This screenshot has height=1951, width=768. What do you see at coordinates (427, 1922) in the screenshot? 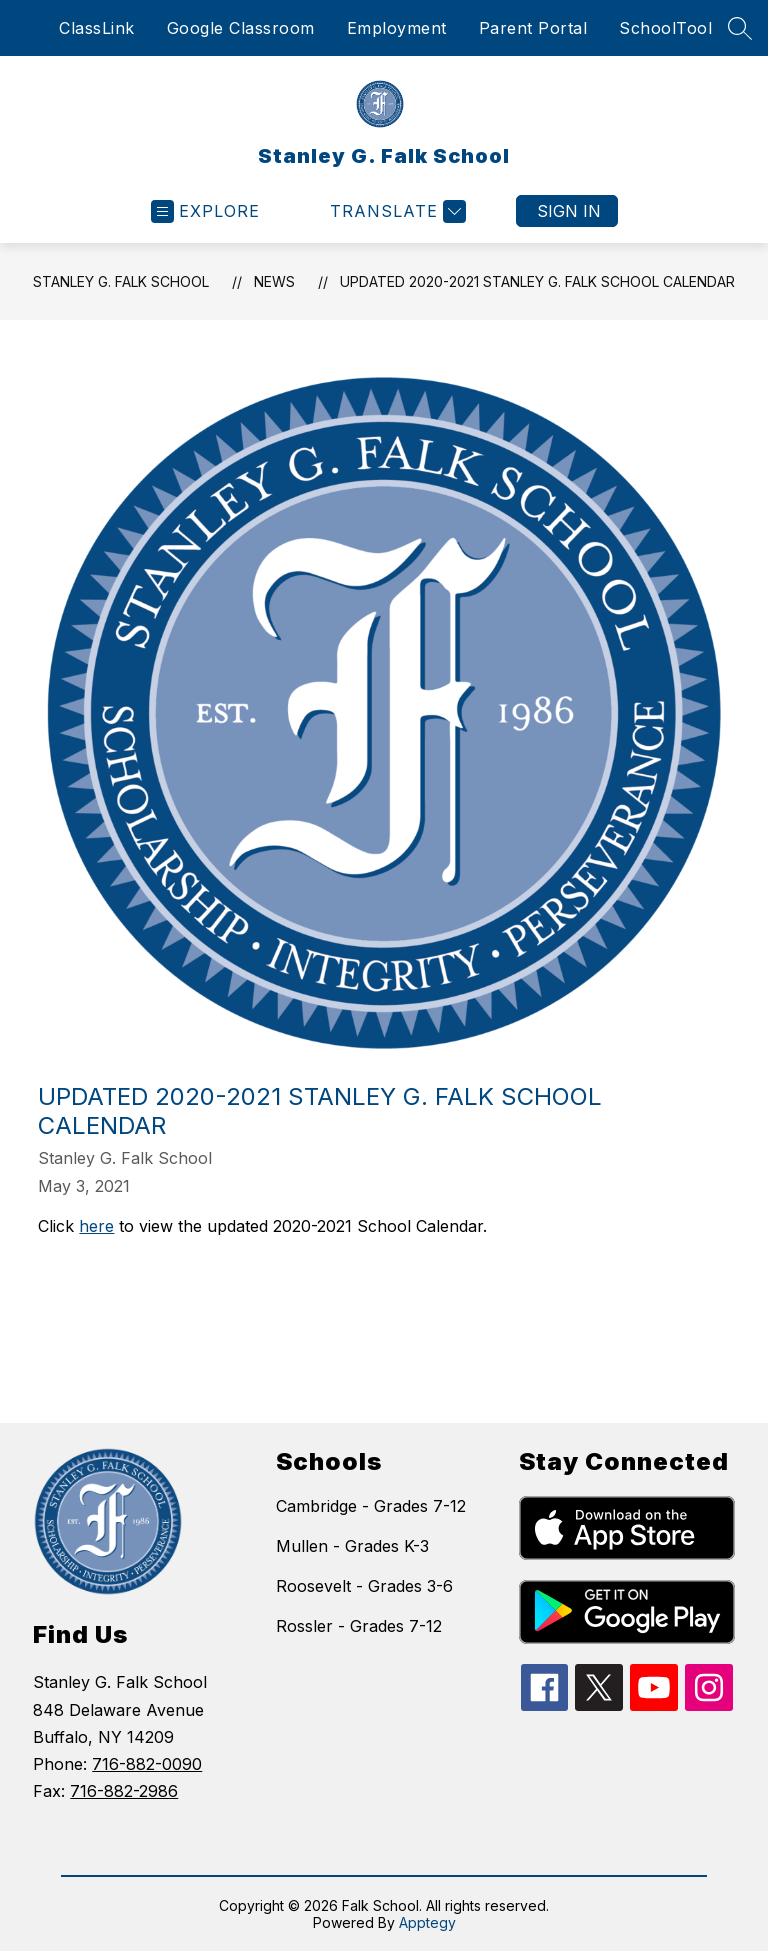
I see `Apptegy` at bounding box center [427, 1922].